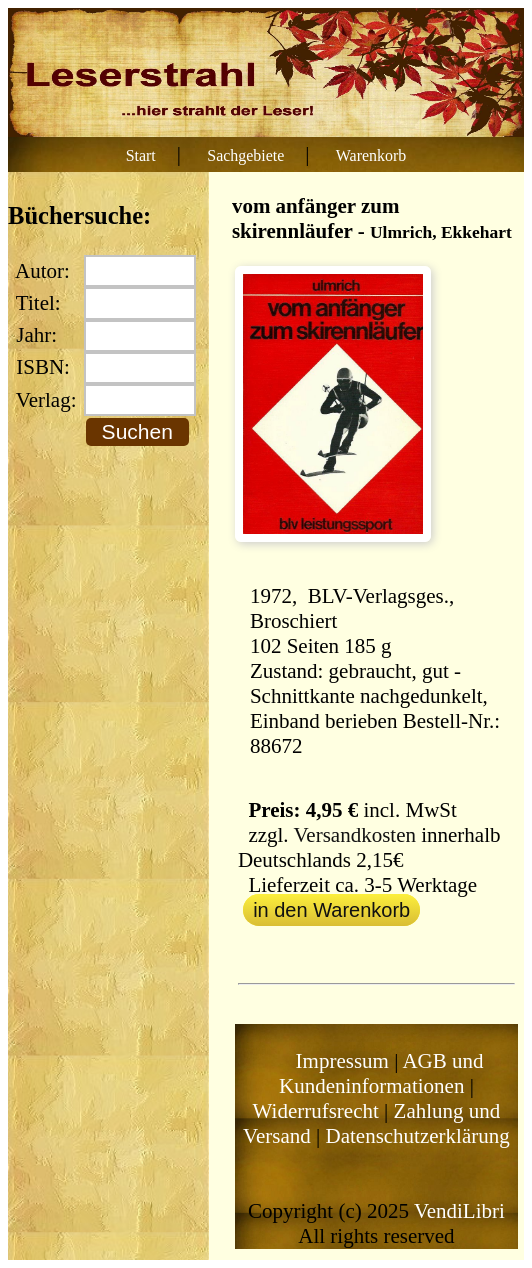  I want to click on VendiLibri, so click(459, 1211).